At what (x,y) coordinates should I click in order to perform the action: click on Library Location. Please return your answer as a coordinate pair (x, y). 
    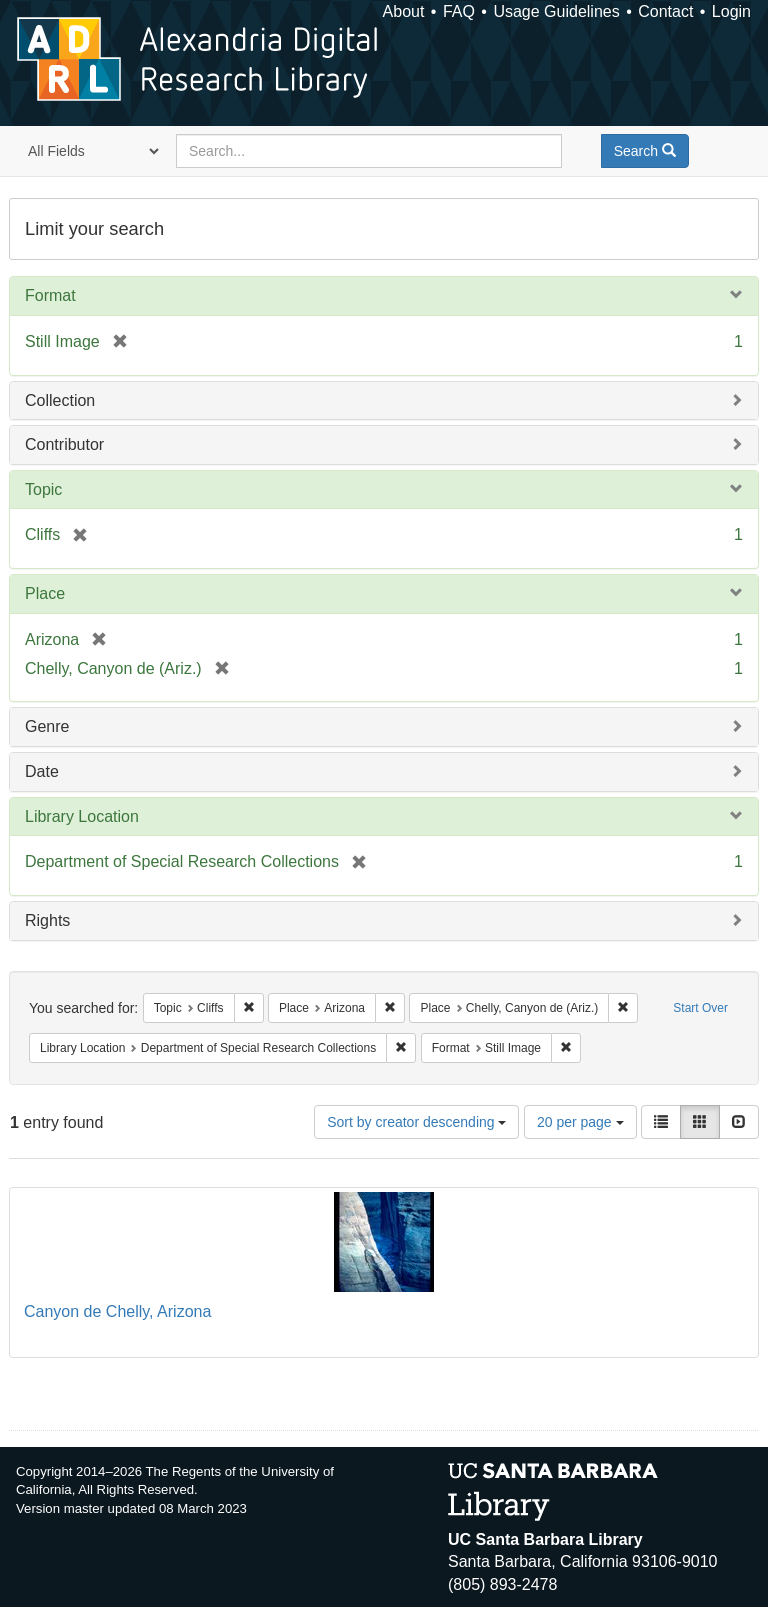
    Looking at the image, I should click on (82, 816).